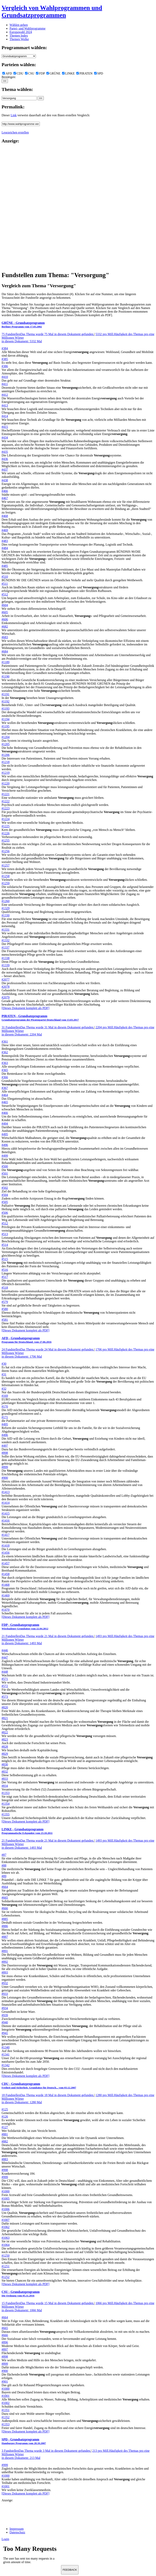  I want to click on #1353, so click(6, 1793).